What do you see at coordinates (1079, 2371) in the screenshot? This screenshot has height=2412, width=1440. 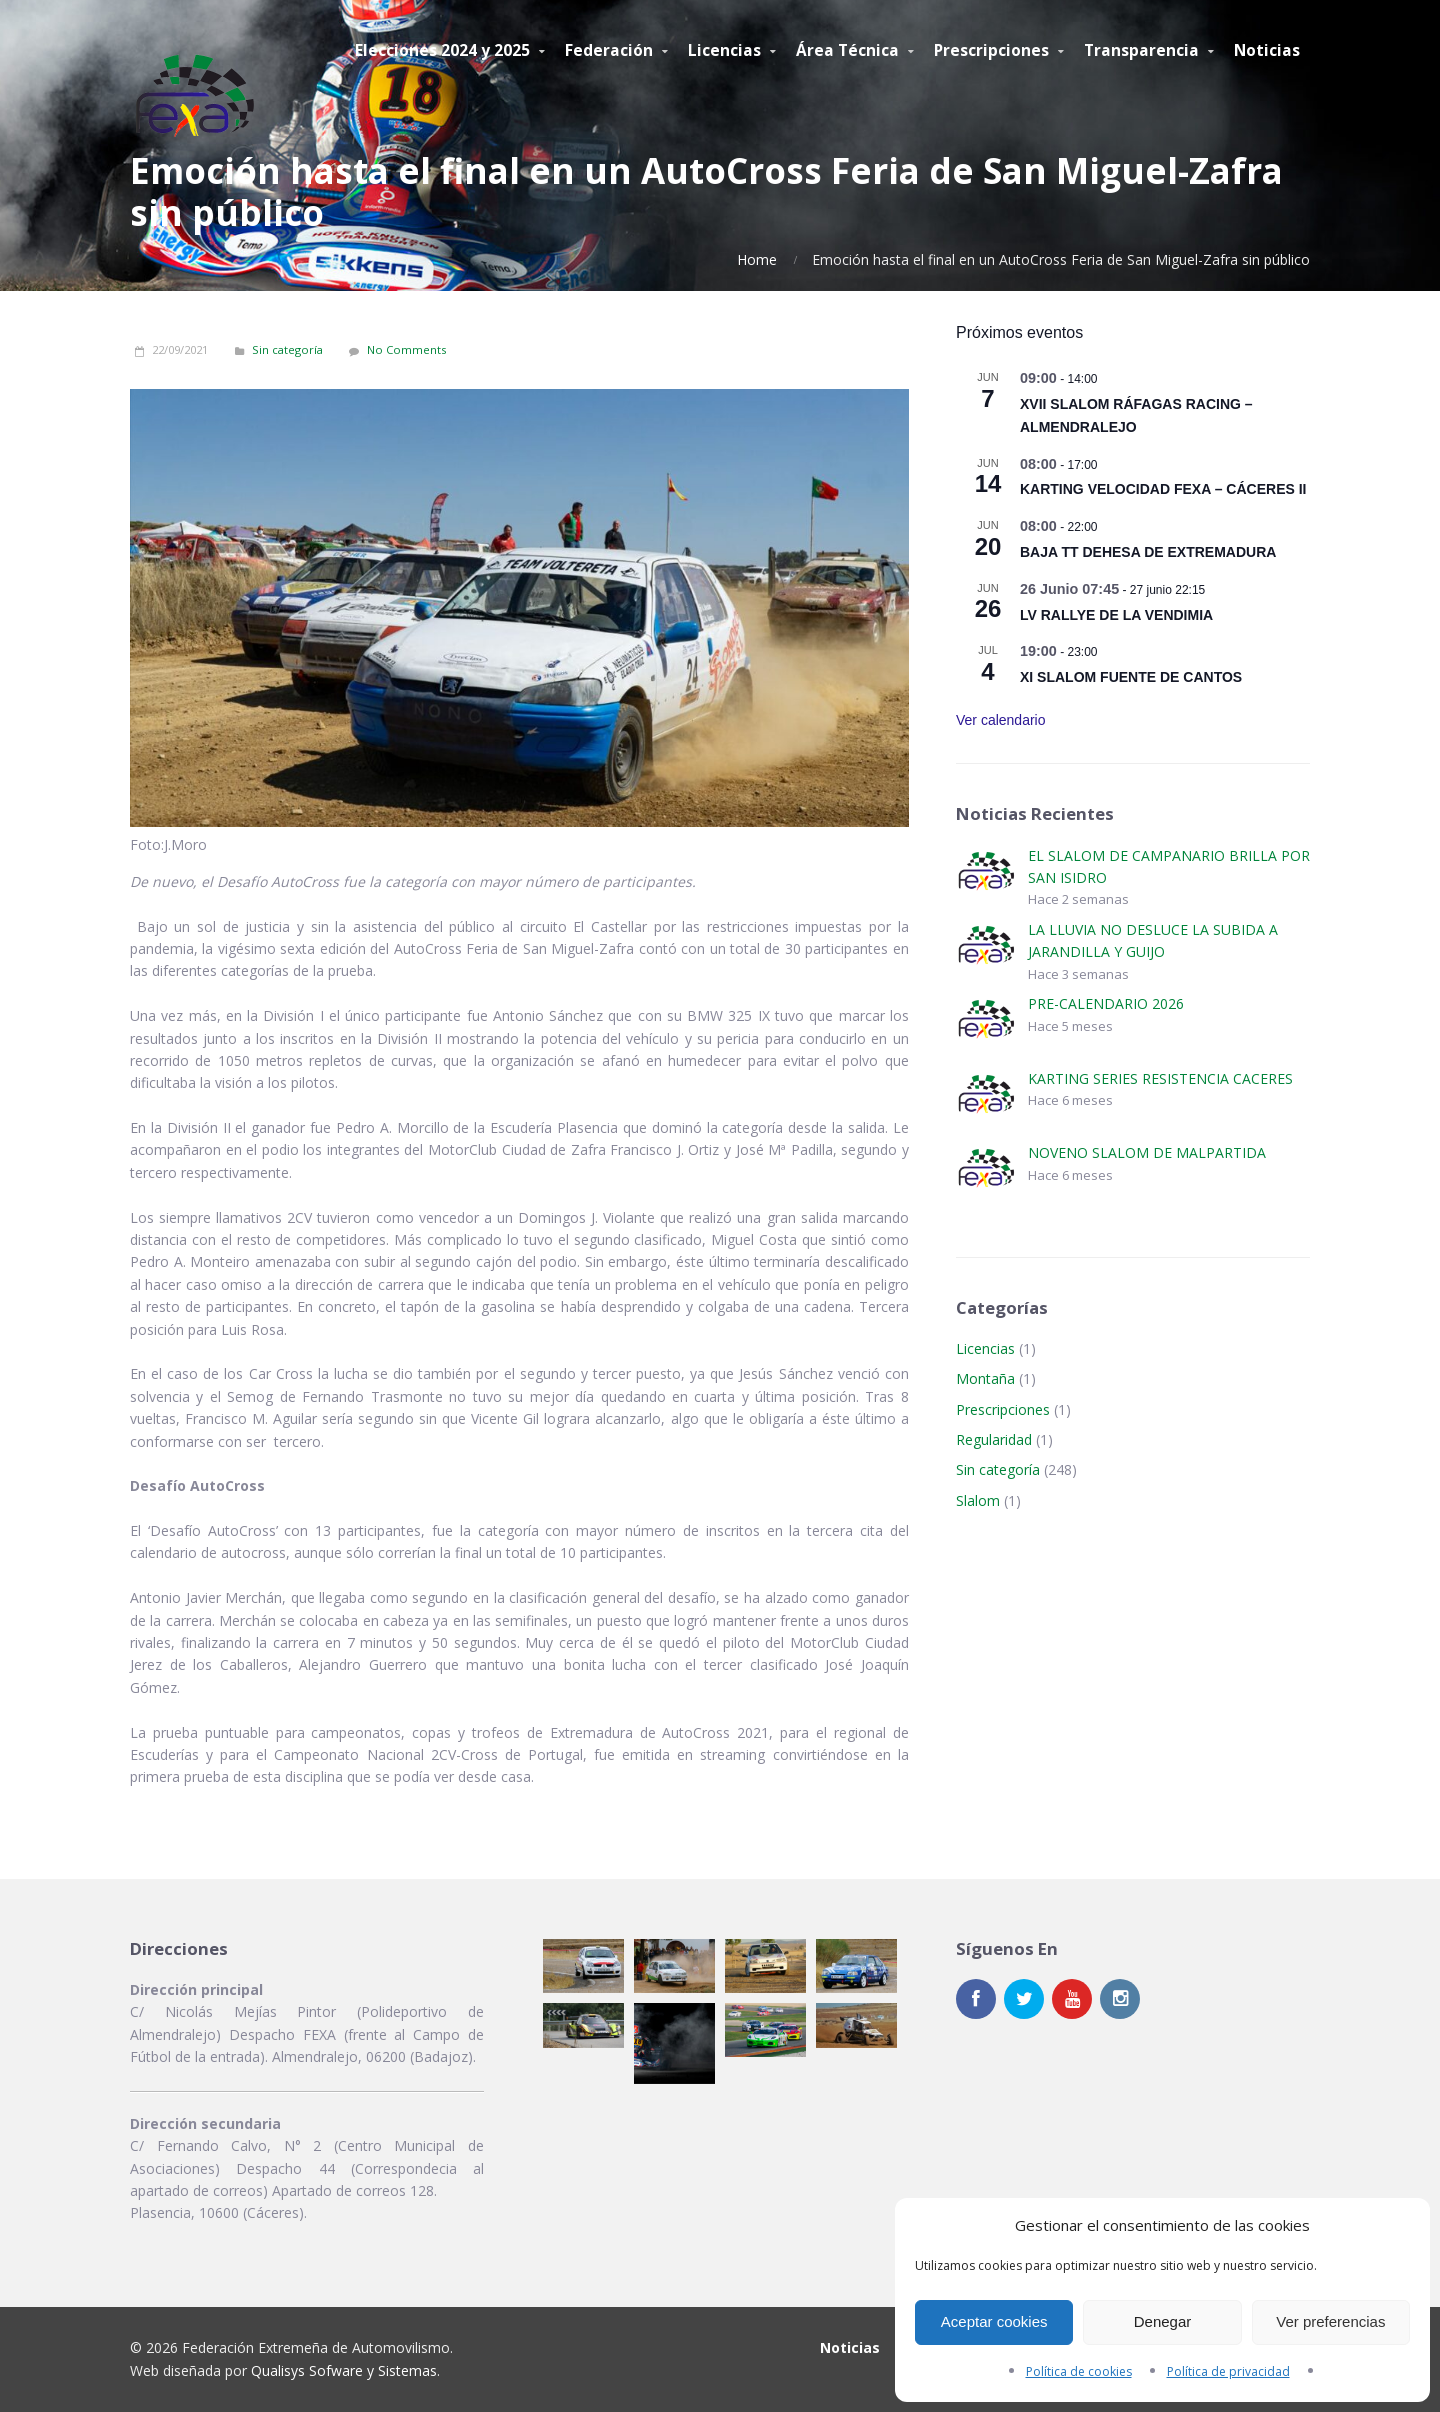 I see `Política de cookies` at bounding box center [1079, 2371].